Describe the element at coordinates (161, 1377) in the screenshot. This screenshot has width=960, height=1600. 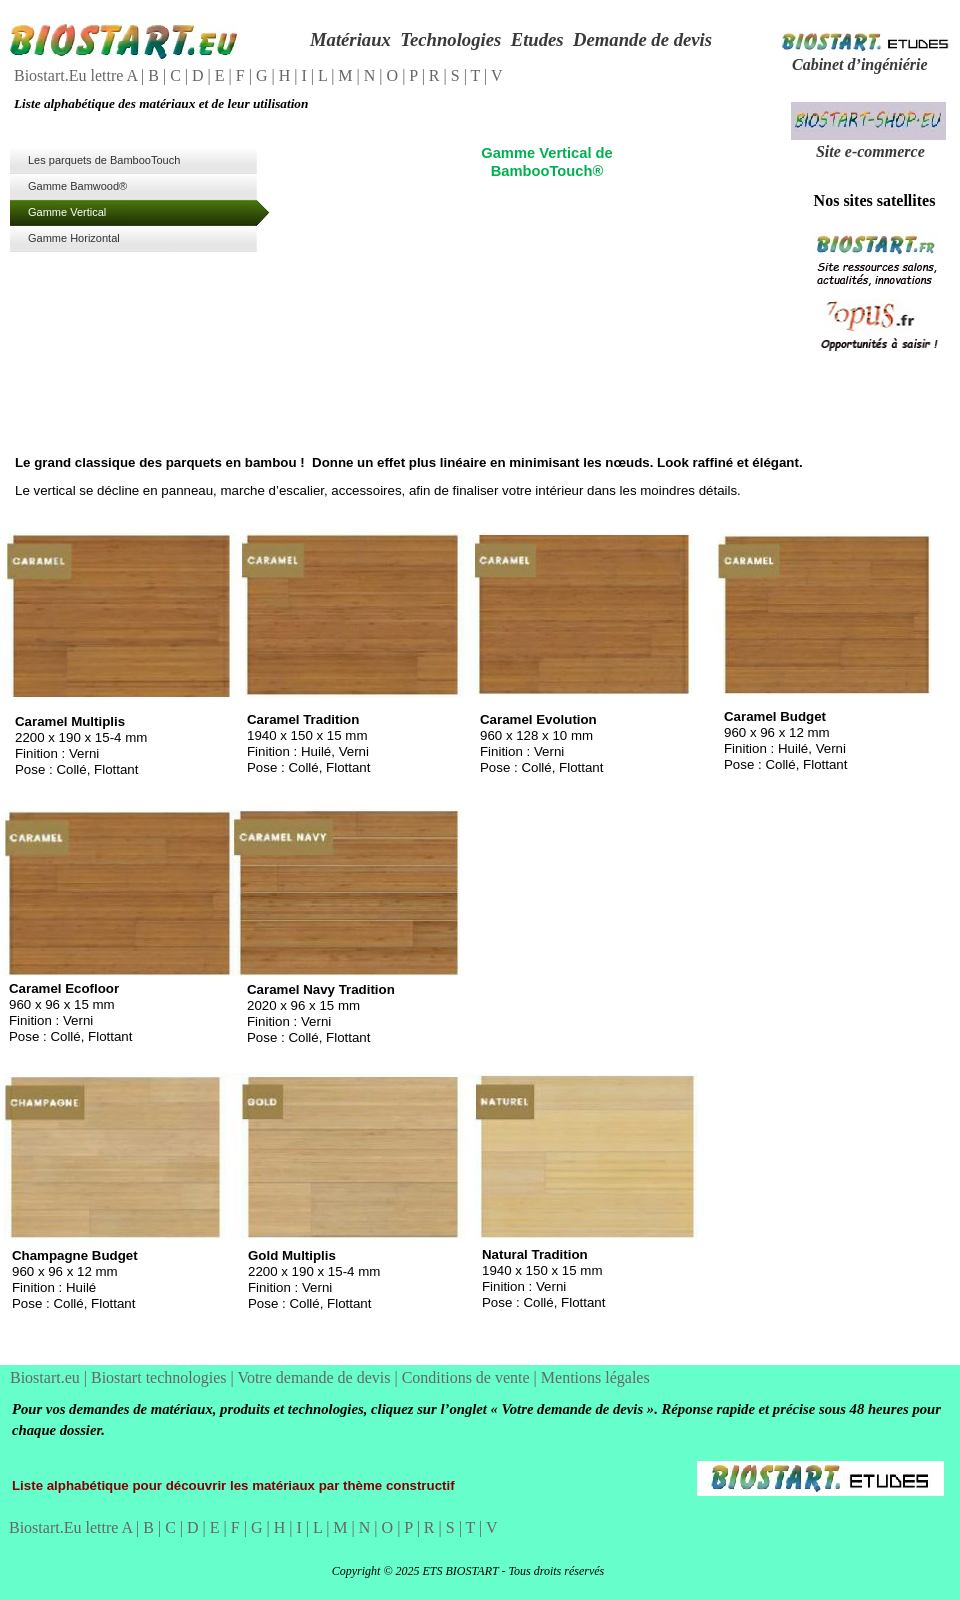
I see `Biostart technologies` at that location.